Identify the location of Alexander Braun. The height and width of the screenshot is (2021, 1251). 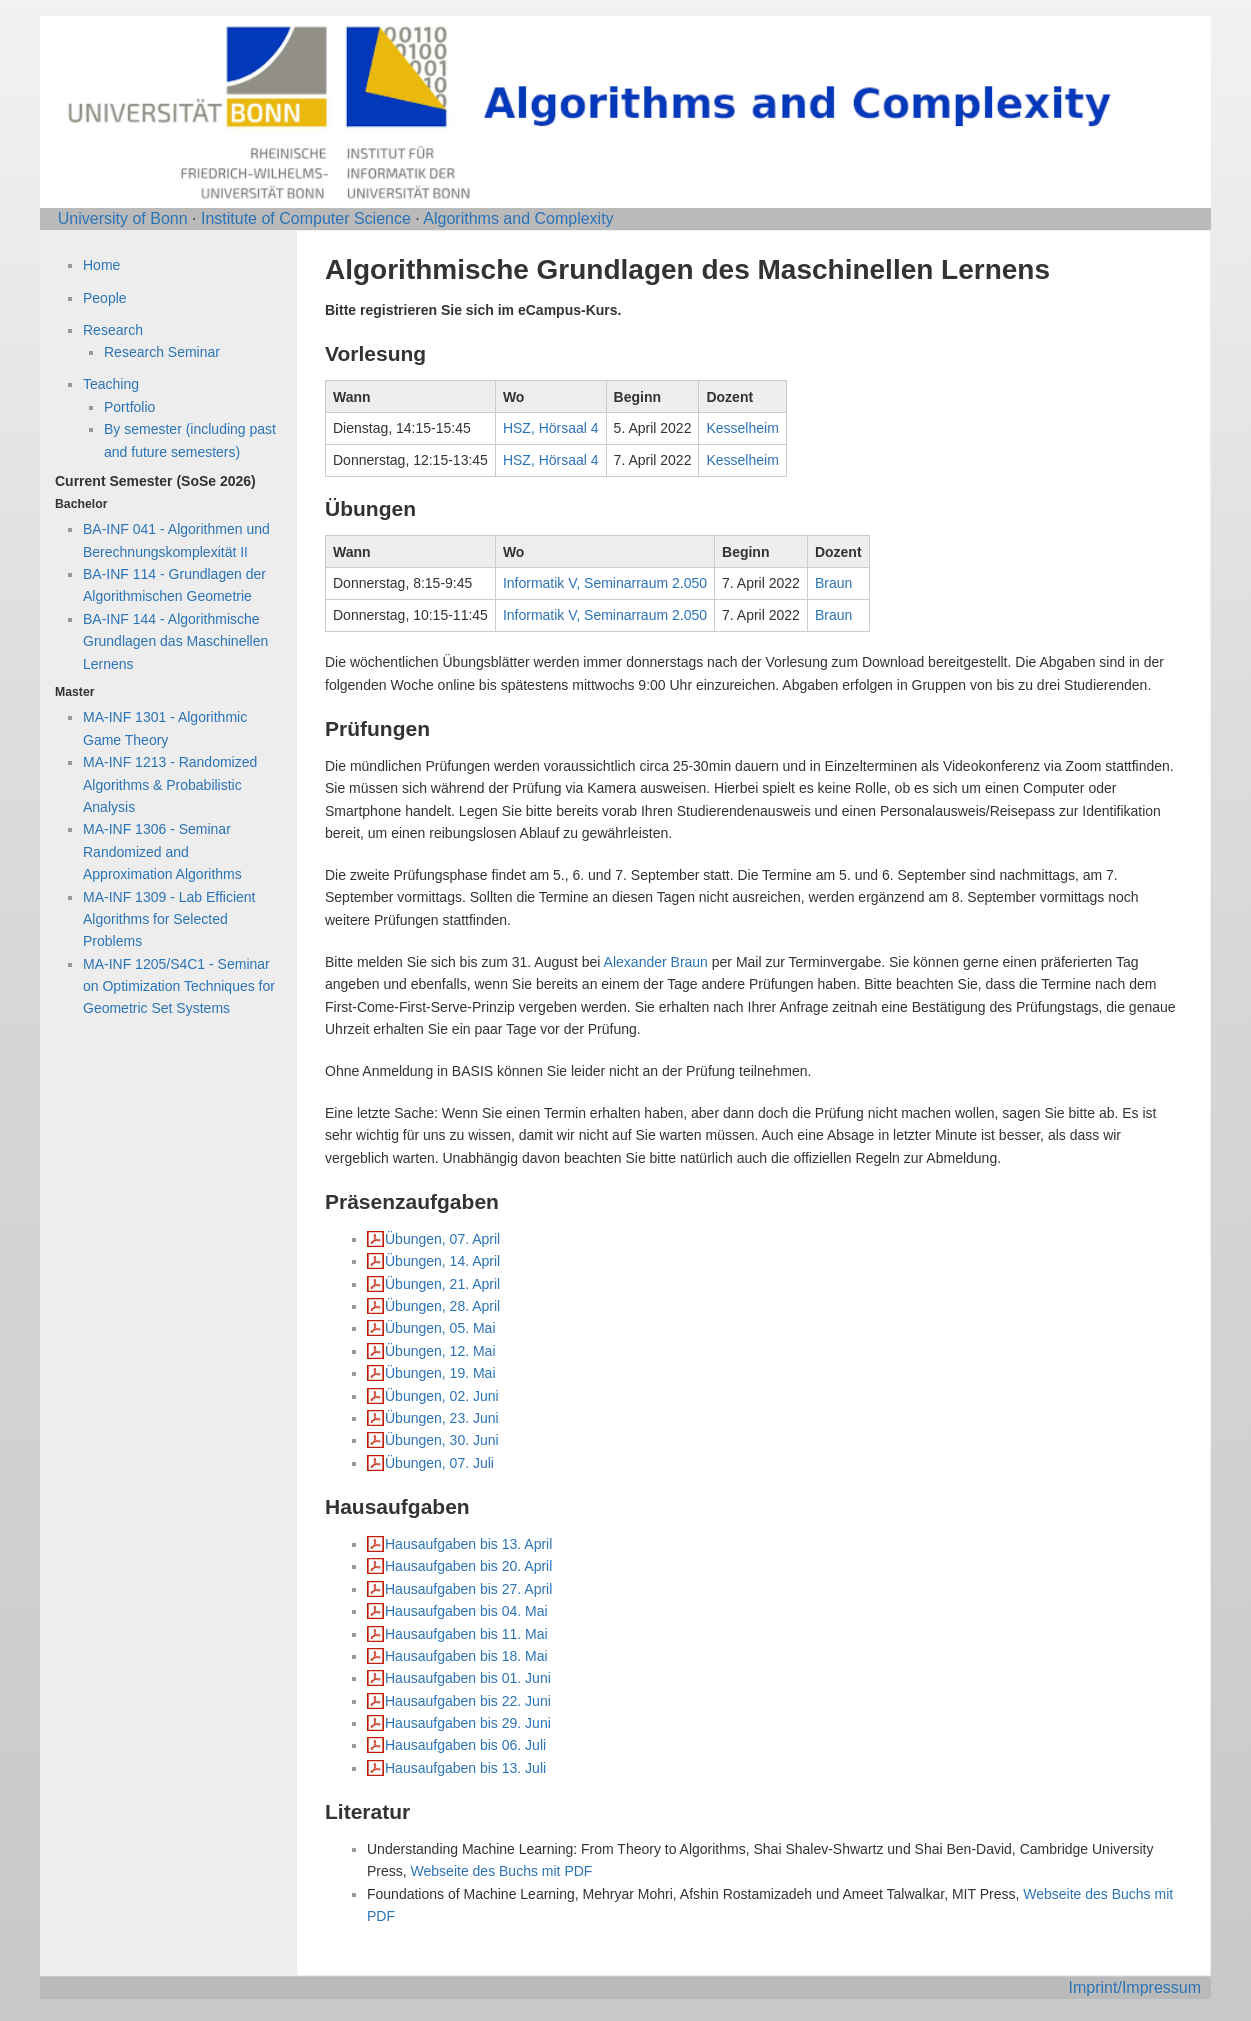
(656, 962).